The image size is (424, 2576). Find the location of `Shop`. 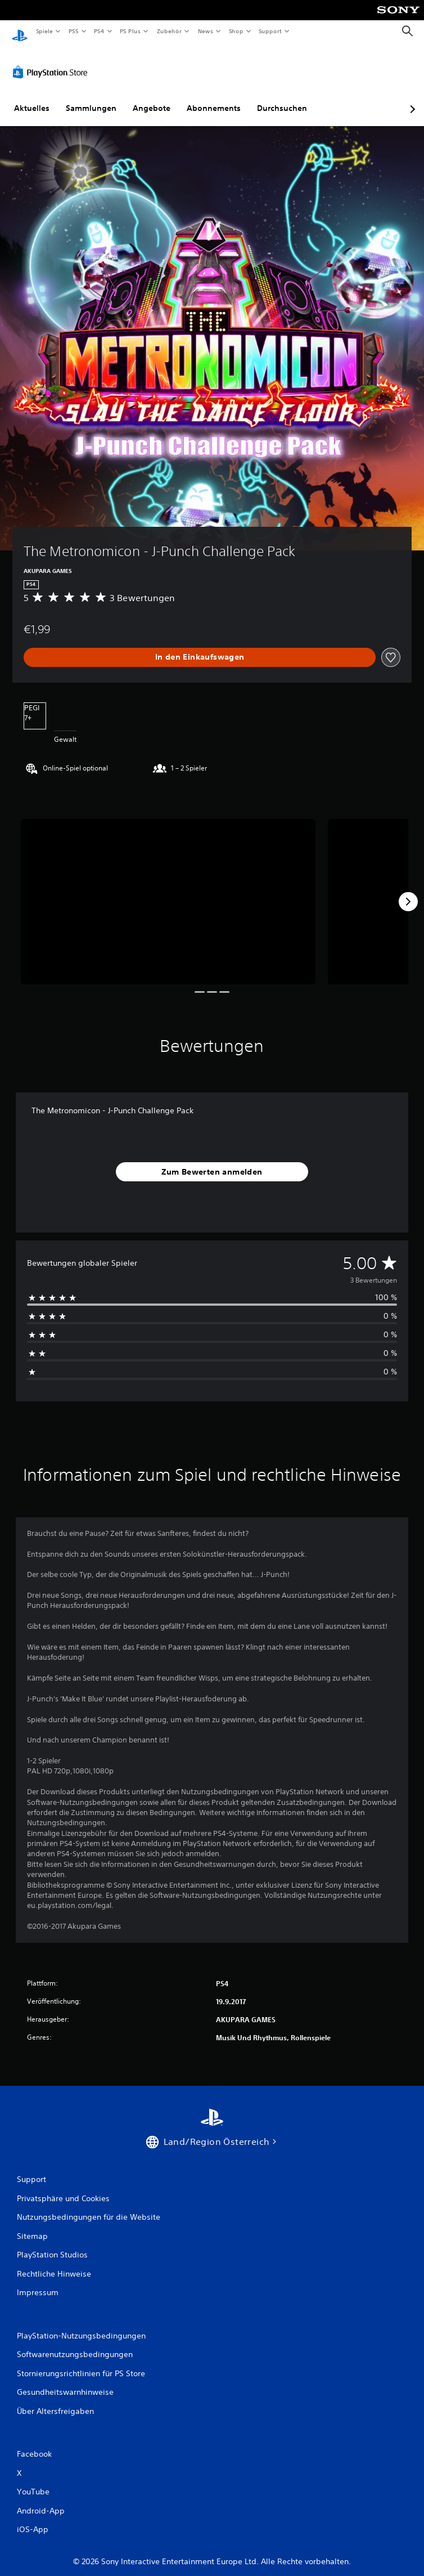

Shop is located at coordinates (235, 31).